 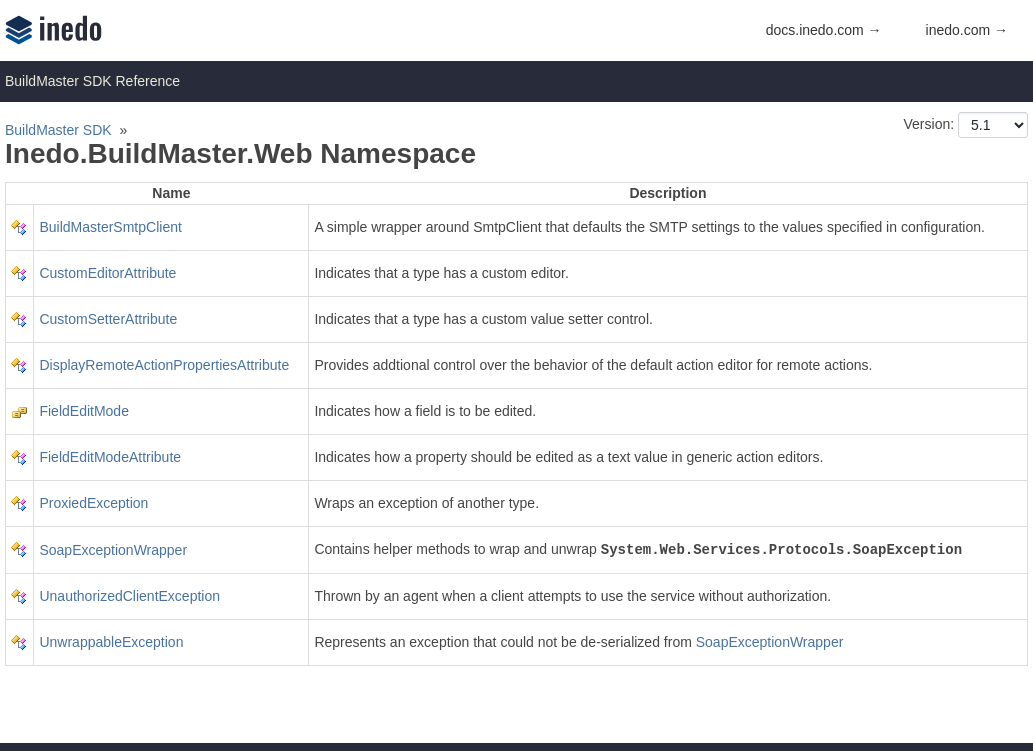 I want to click on UnwrappableException, so click(x=111, y=642).